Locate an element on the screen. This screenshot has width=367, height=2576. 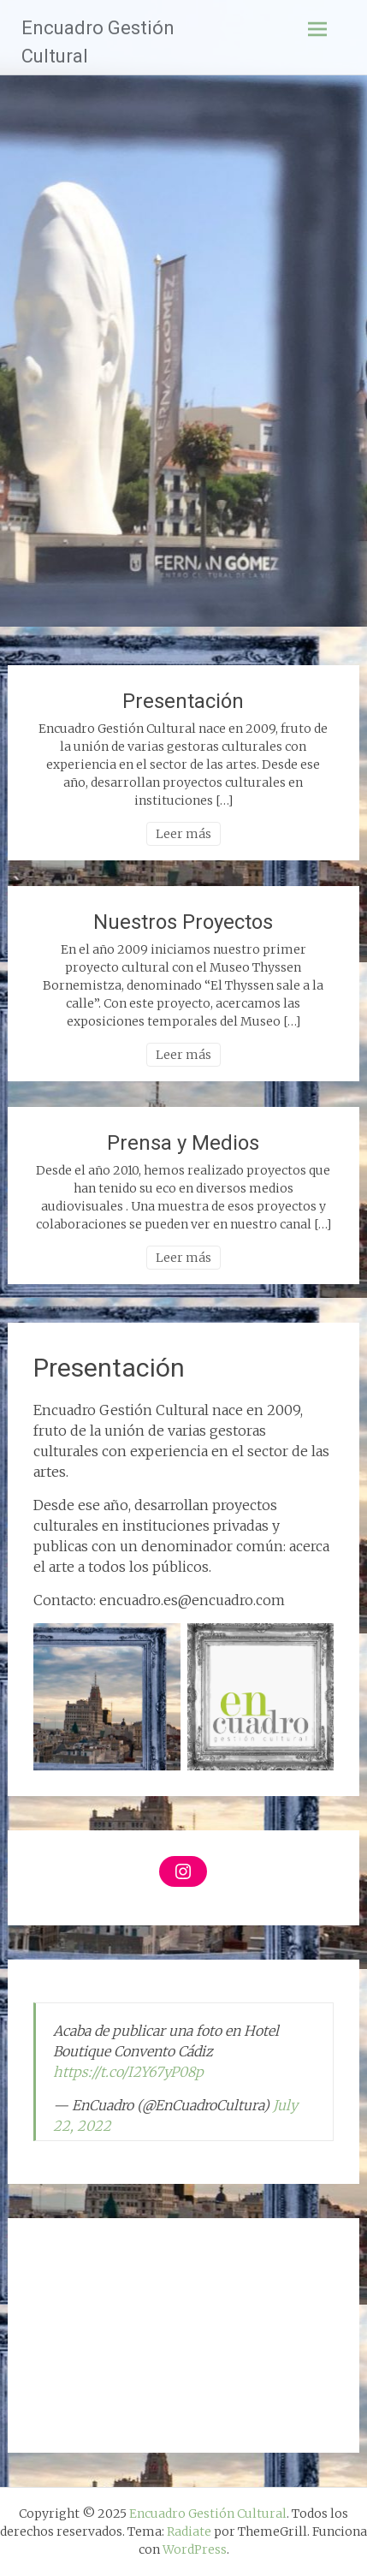
Presentación is located at coordinates (183, 701).